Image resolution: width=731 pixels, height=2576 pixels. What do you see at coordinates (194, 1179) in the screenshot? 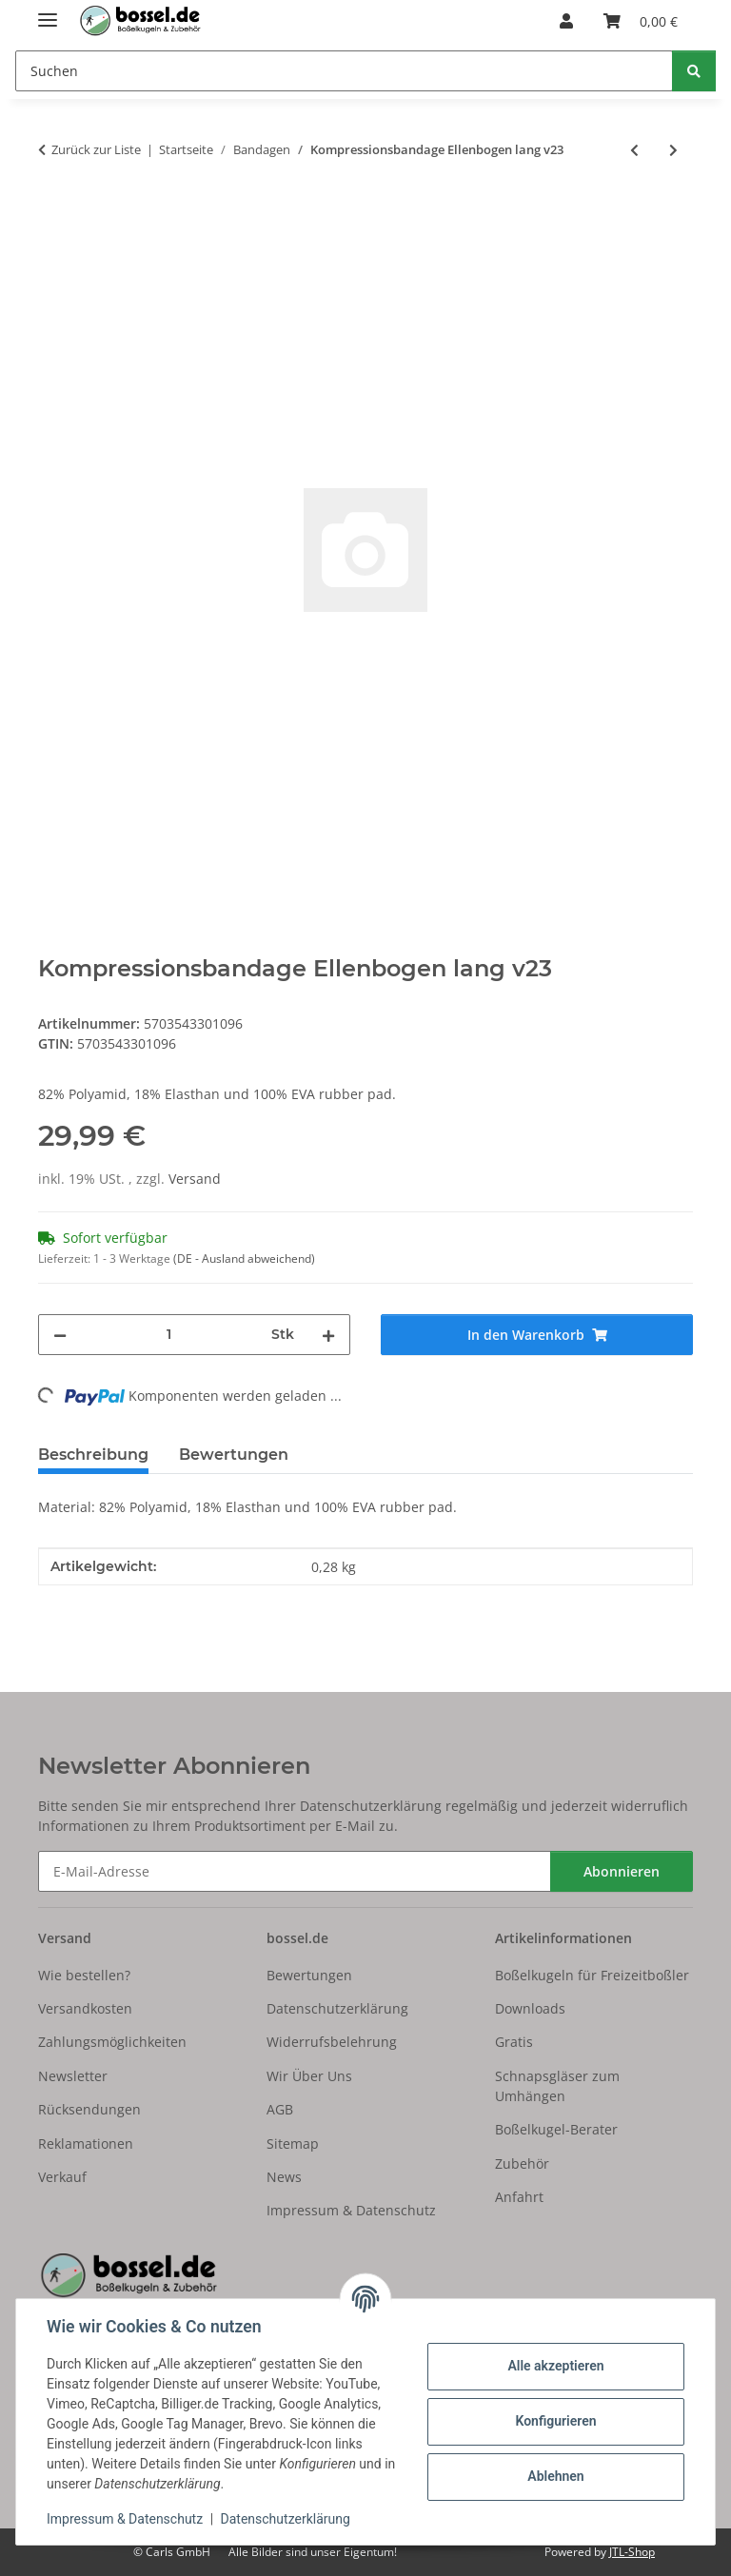
I see `Versand` at bounding box center [194, 1179].